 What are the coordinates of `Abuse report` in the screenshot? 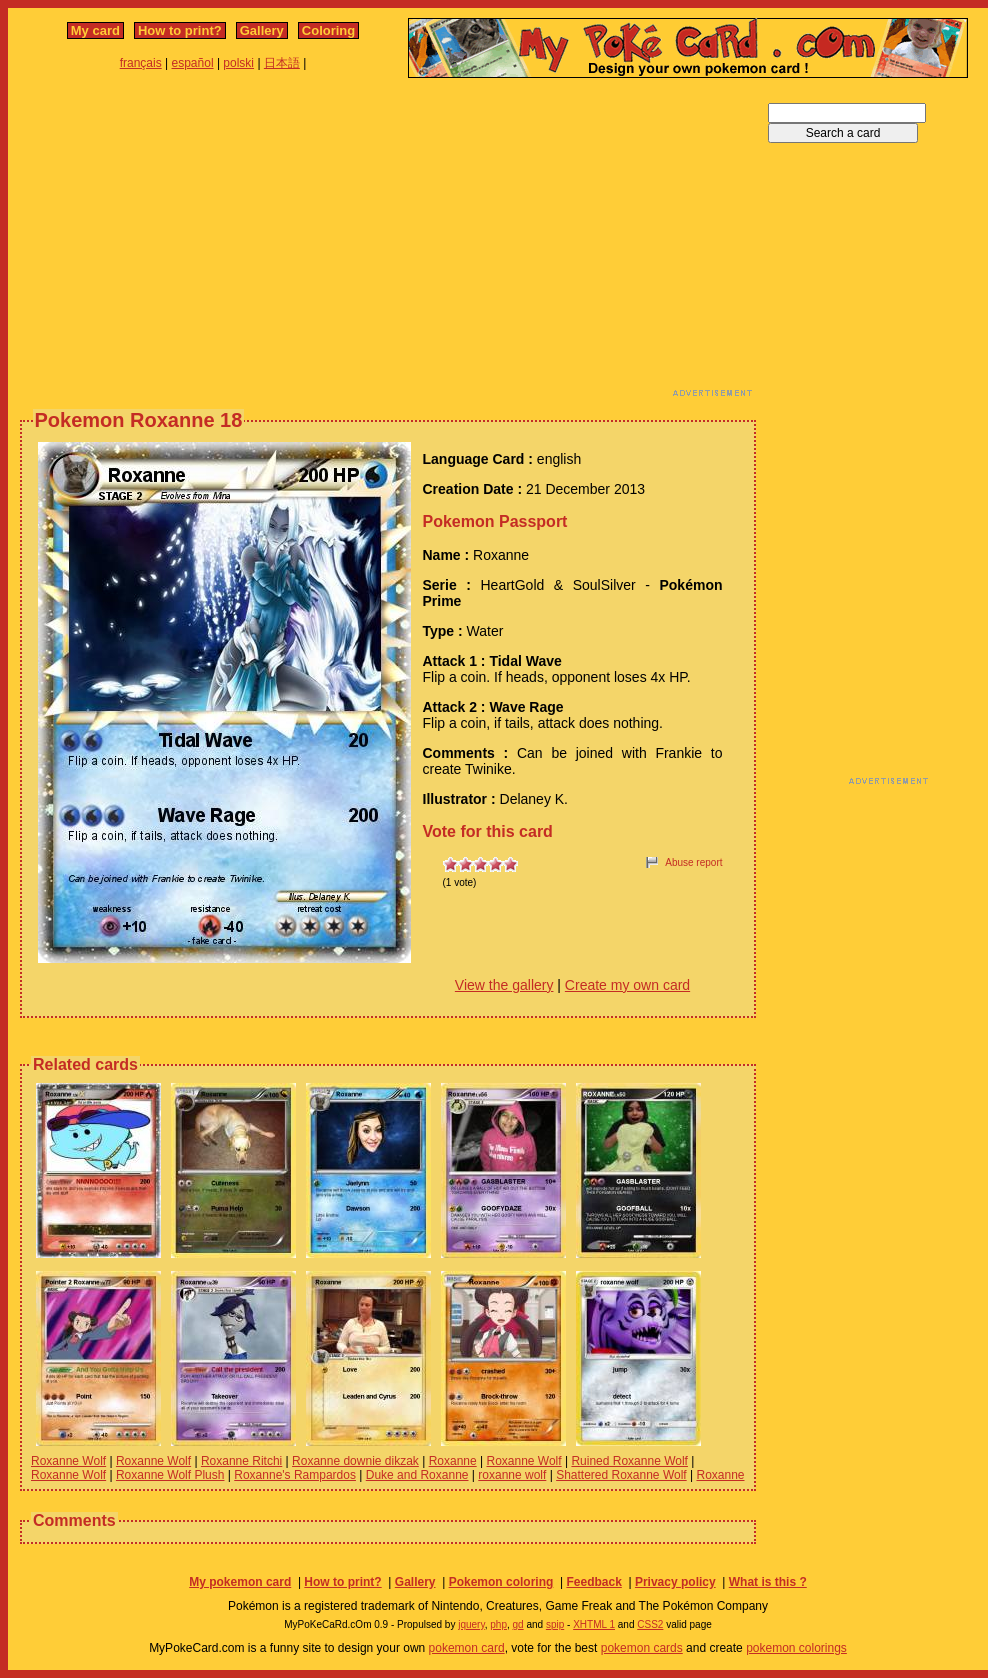 It's located at (693, 862).